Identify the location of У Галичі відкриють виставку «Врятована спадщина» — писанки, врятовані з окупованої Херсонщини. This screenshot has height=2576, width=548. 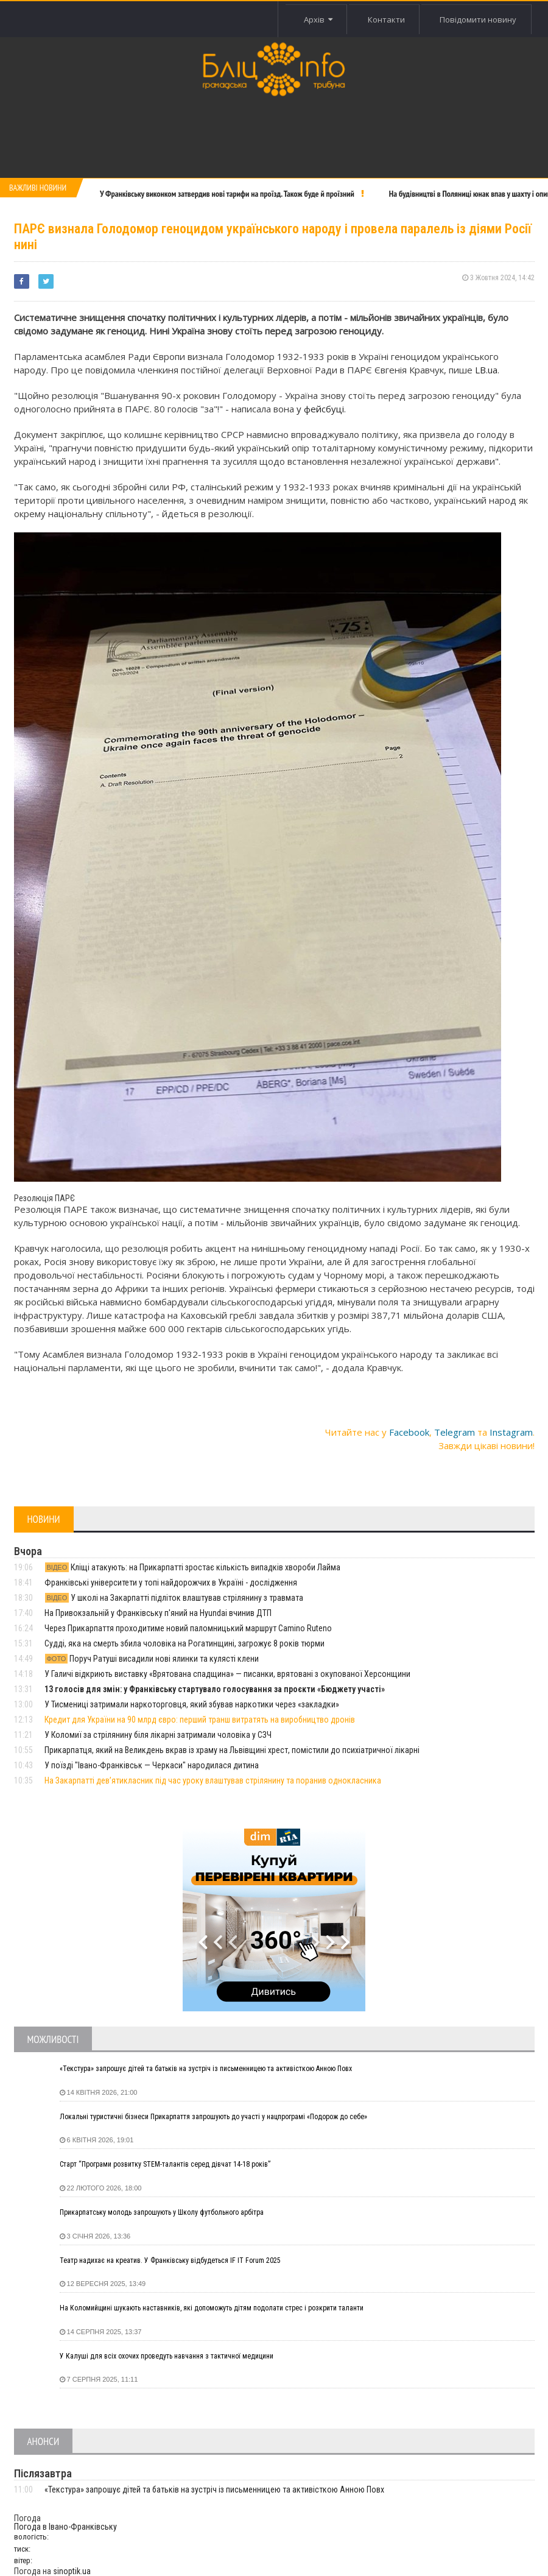
(227, 1674).